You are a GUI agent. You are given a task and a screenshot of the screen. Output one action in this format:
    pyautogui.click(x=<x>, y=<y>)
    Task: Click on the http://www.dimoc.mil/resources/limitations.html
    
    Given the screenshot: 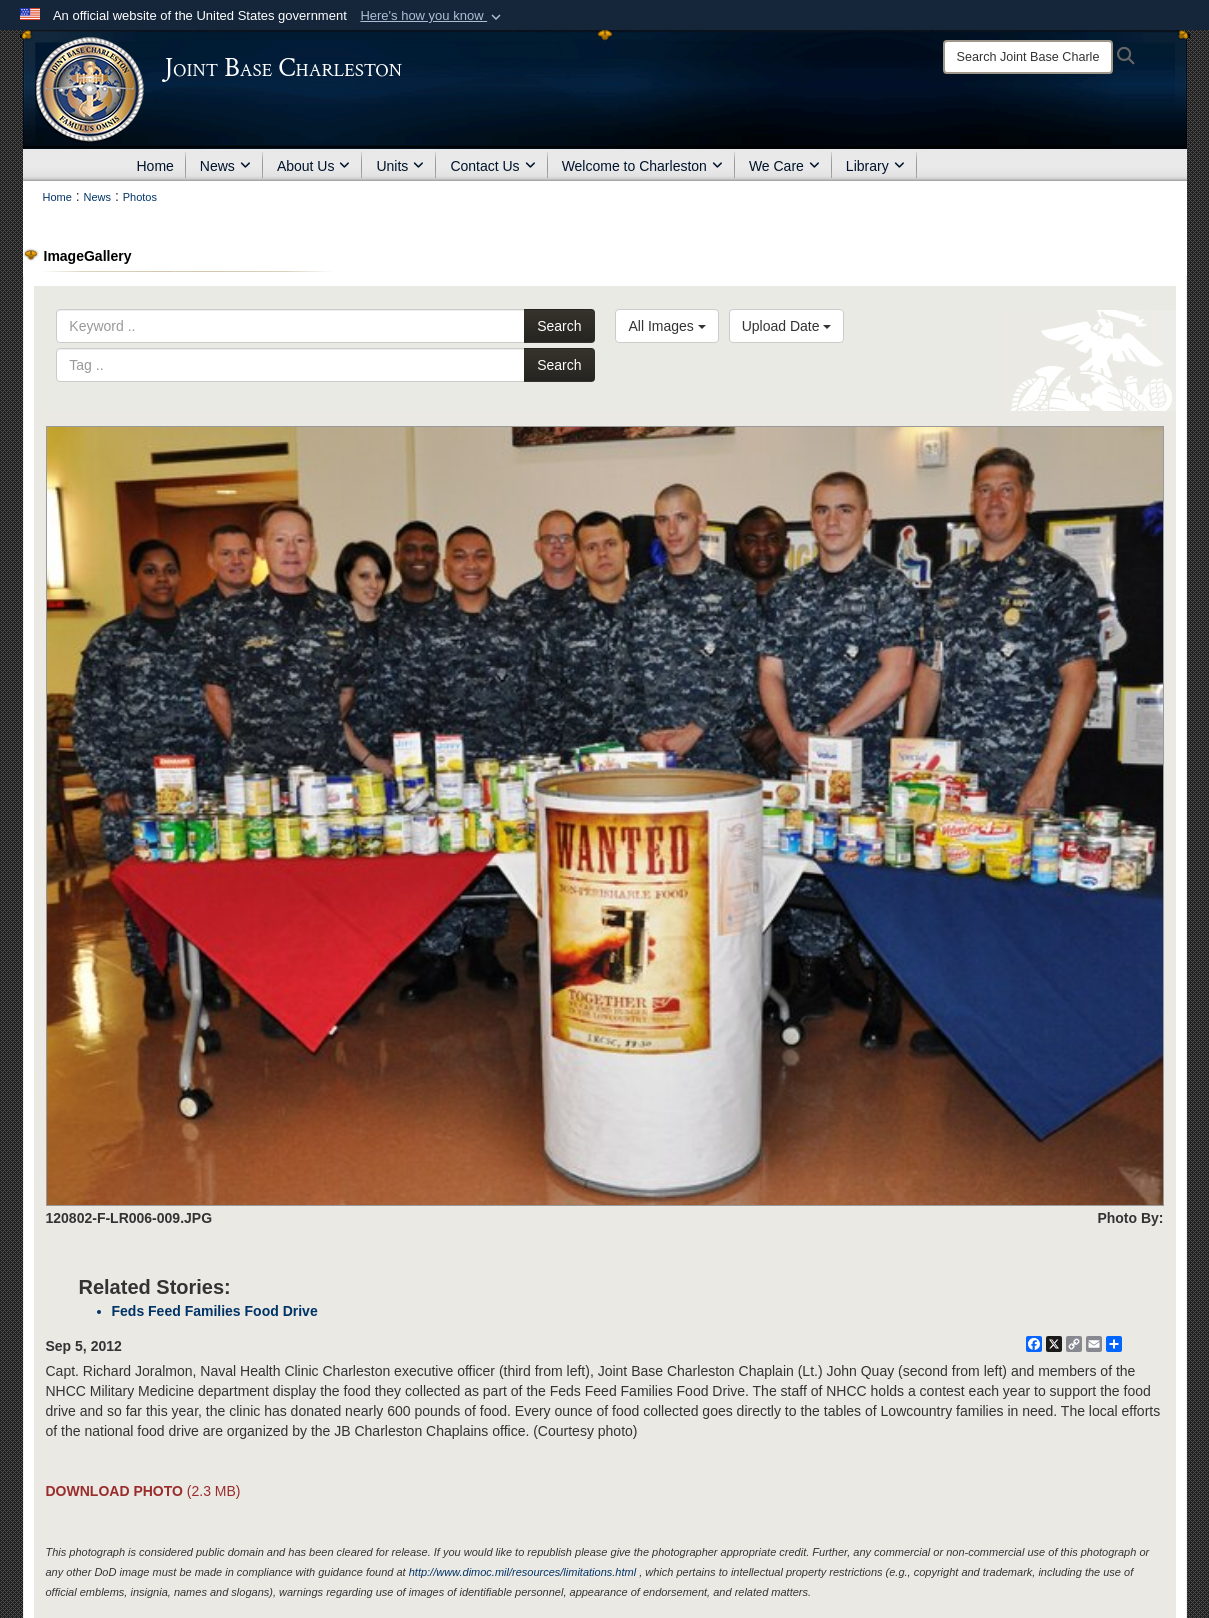 What is the action you would take?
    pyautogui.click(x=522, y=1572)
    